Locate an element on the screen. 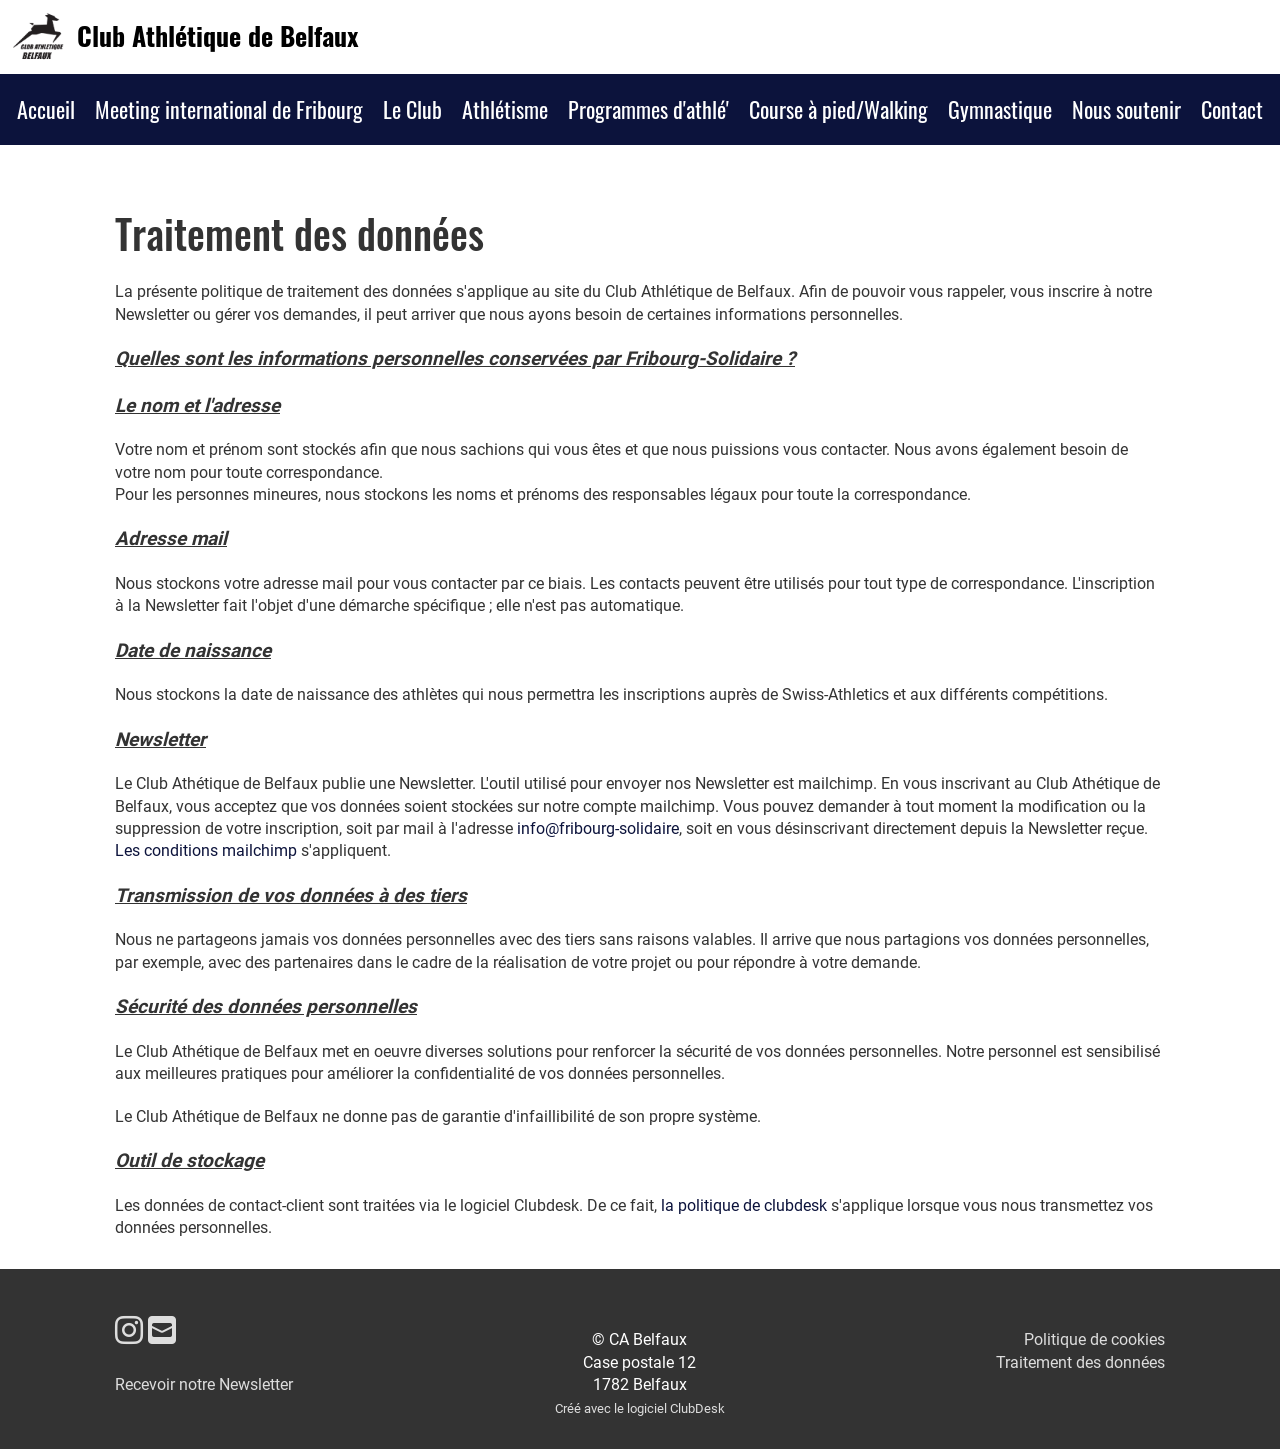  Traitement des données is located at coordinates (1080, 1362).